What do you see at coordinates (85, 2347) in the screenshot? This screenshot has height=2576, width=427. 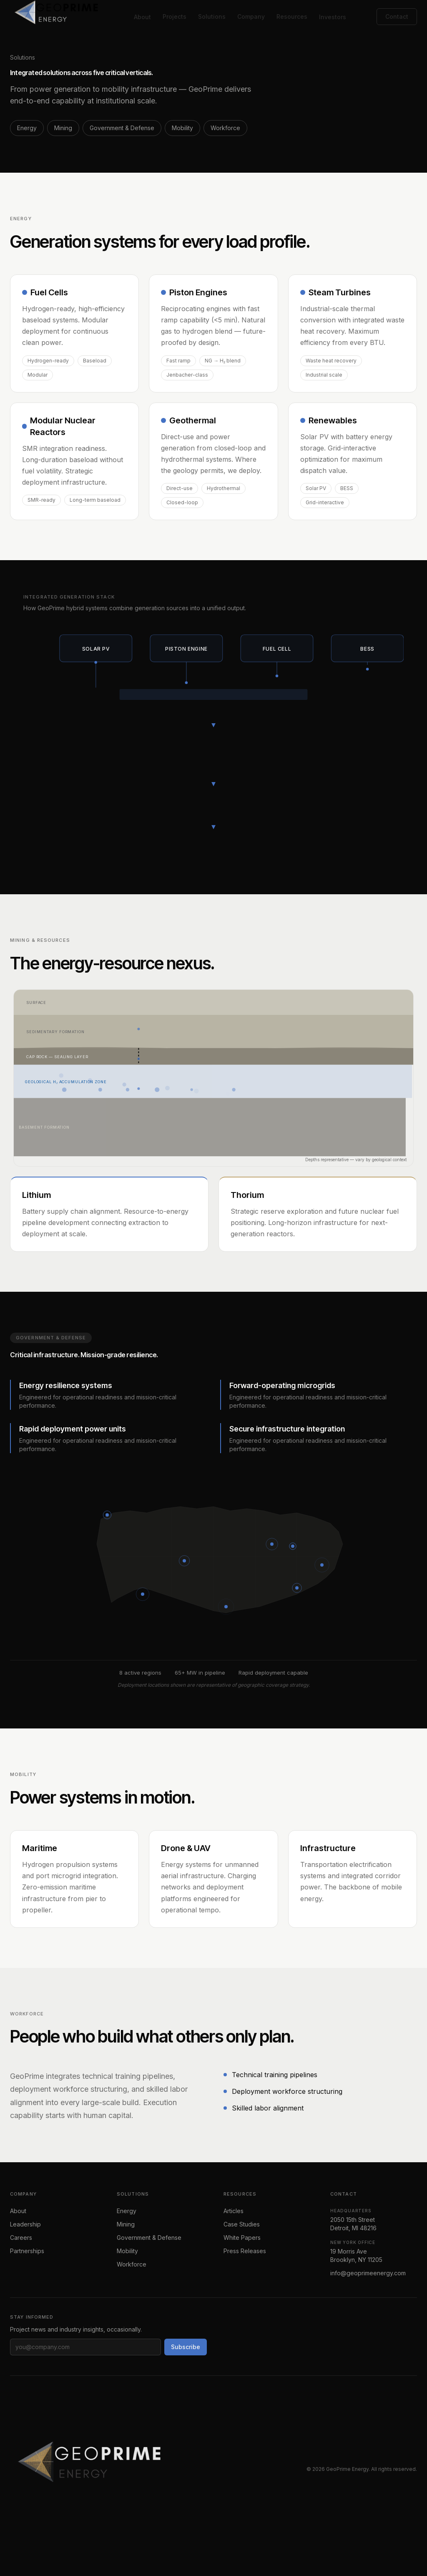 I see `[Email address]` at bounding box center [85, 2347].